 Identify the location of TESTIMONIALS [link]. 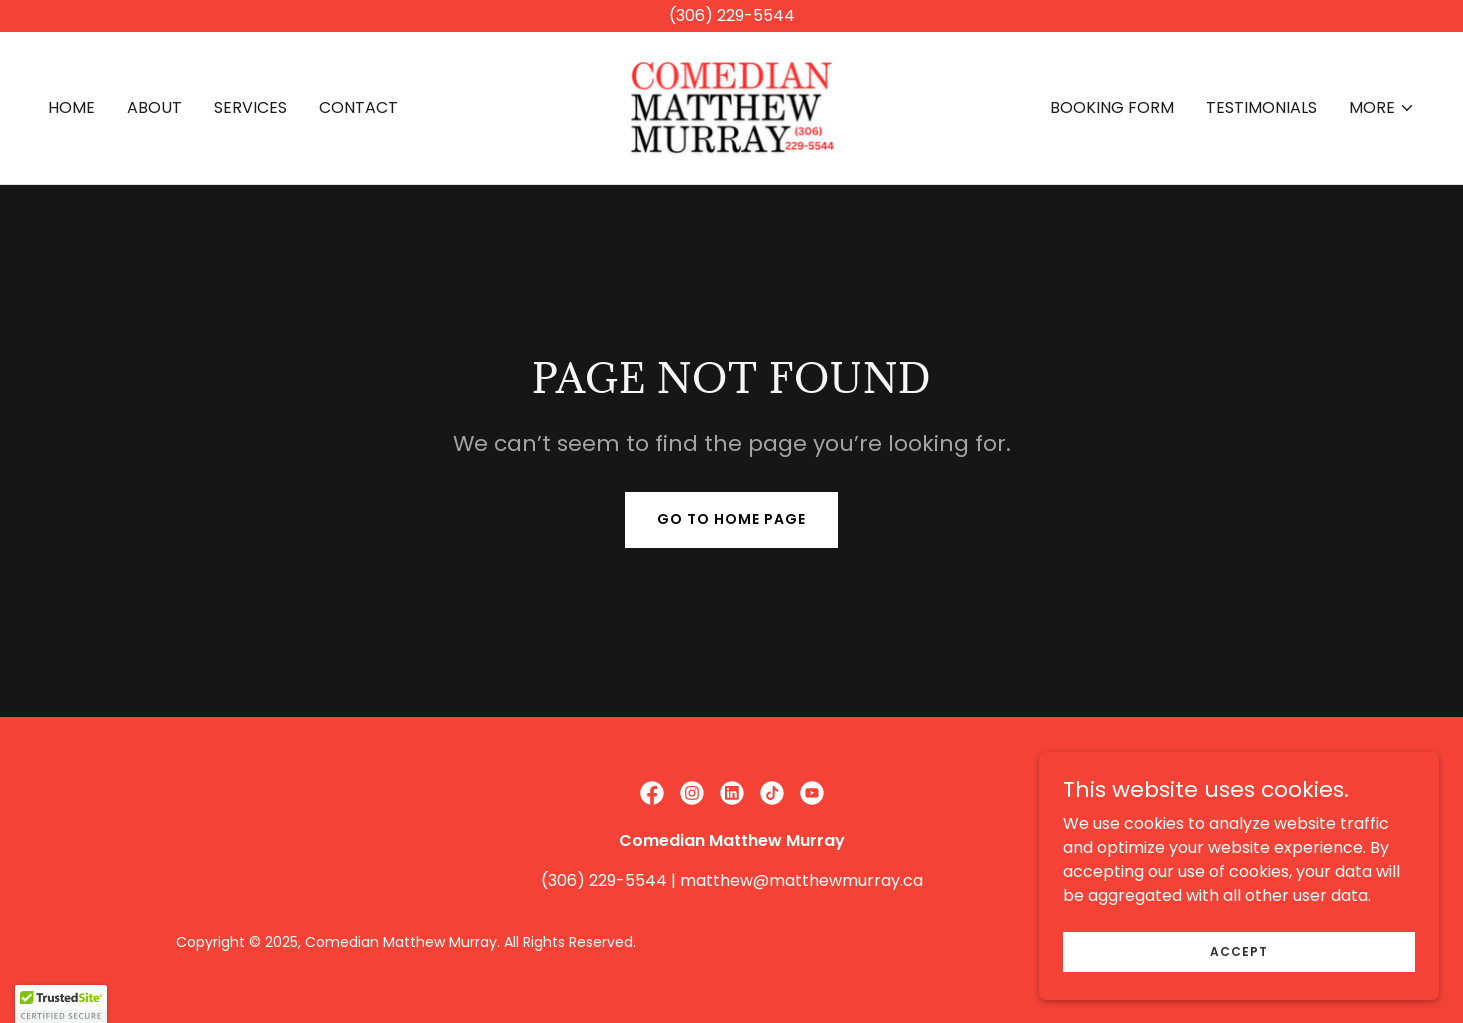
(1261, 107).